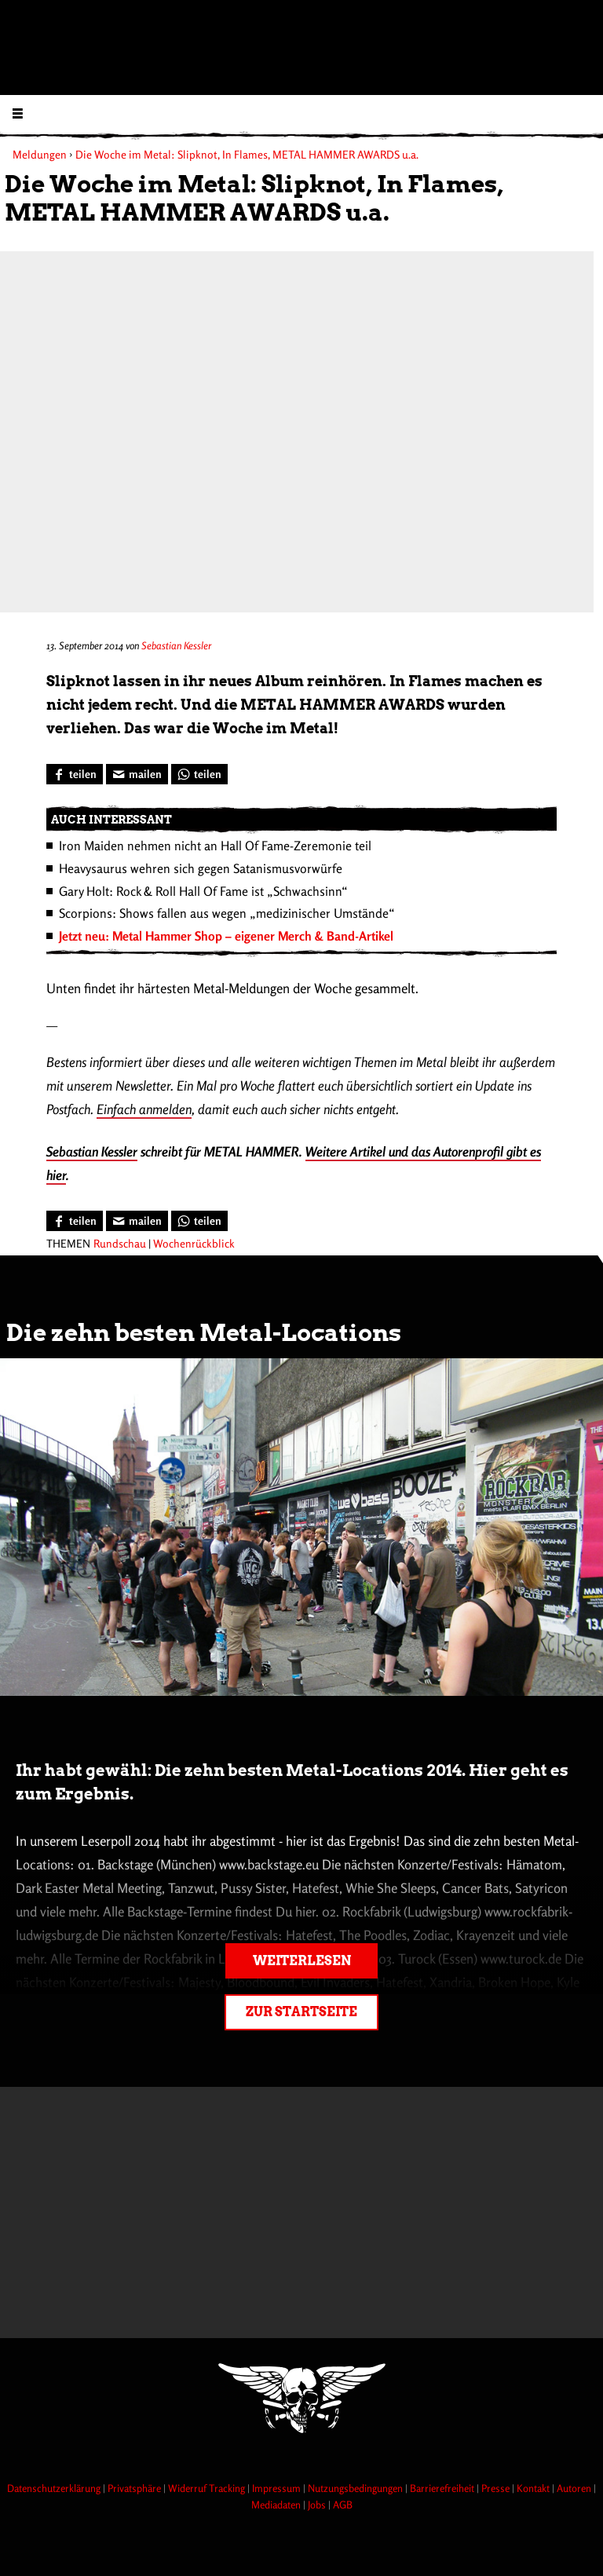 The height and width of the screenshot is (2576, 603). I want to click on [Bei Facebook teilen], so click(74, 774).